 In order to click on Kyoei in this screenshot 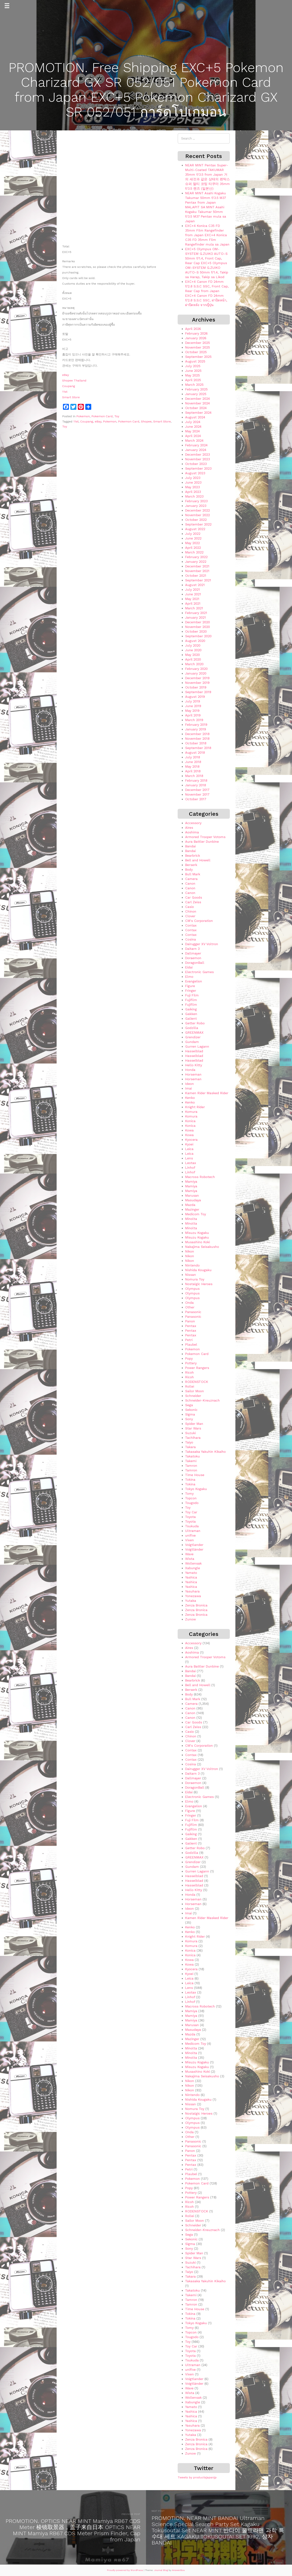, I will do `click(189, 1144)`.